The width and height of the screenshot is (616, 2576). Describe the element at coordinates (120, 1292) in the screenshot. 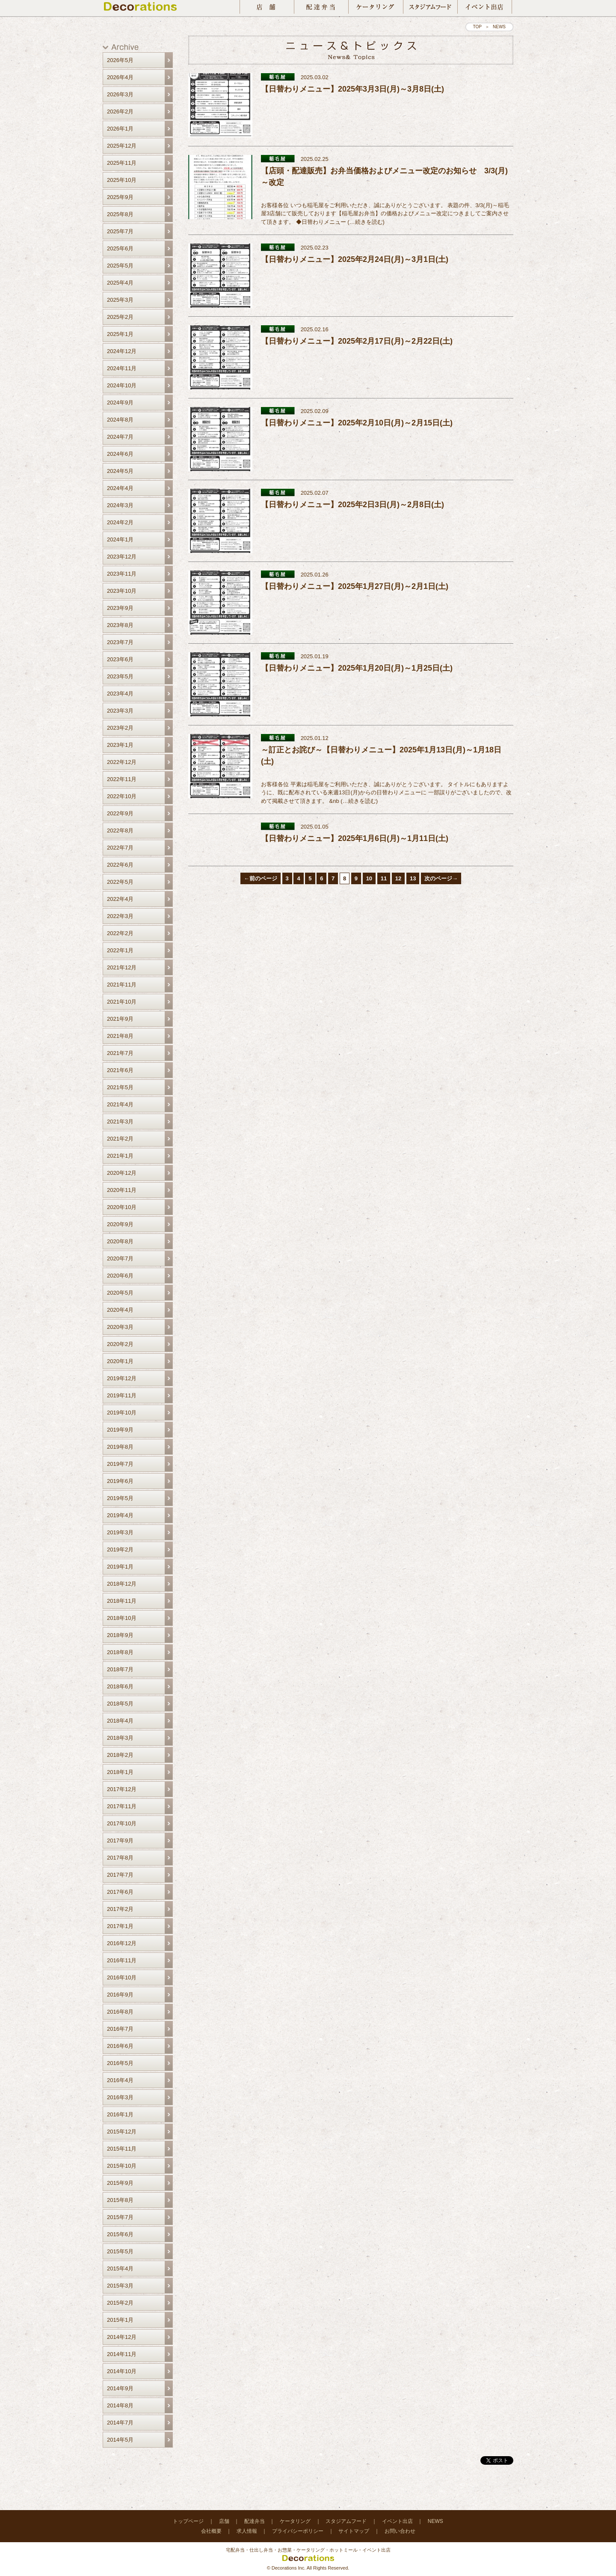

I see `2020年5月` at that location.